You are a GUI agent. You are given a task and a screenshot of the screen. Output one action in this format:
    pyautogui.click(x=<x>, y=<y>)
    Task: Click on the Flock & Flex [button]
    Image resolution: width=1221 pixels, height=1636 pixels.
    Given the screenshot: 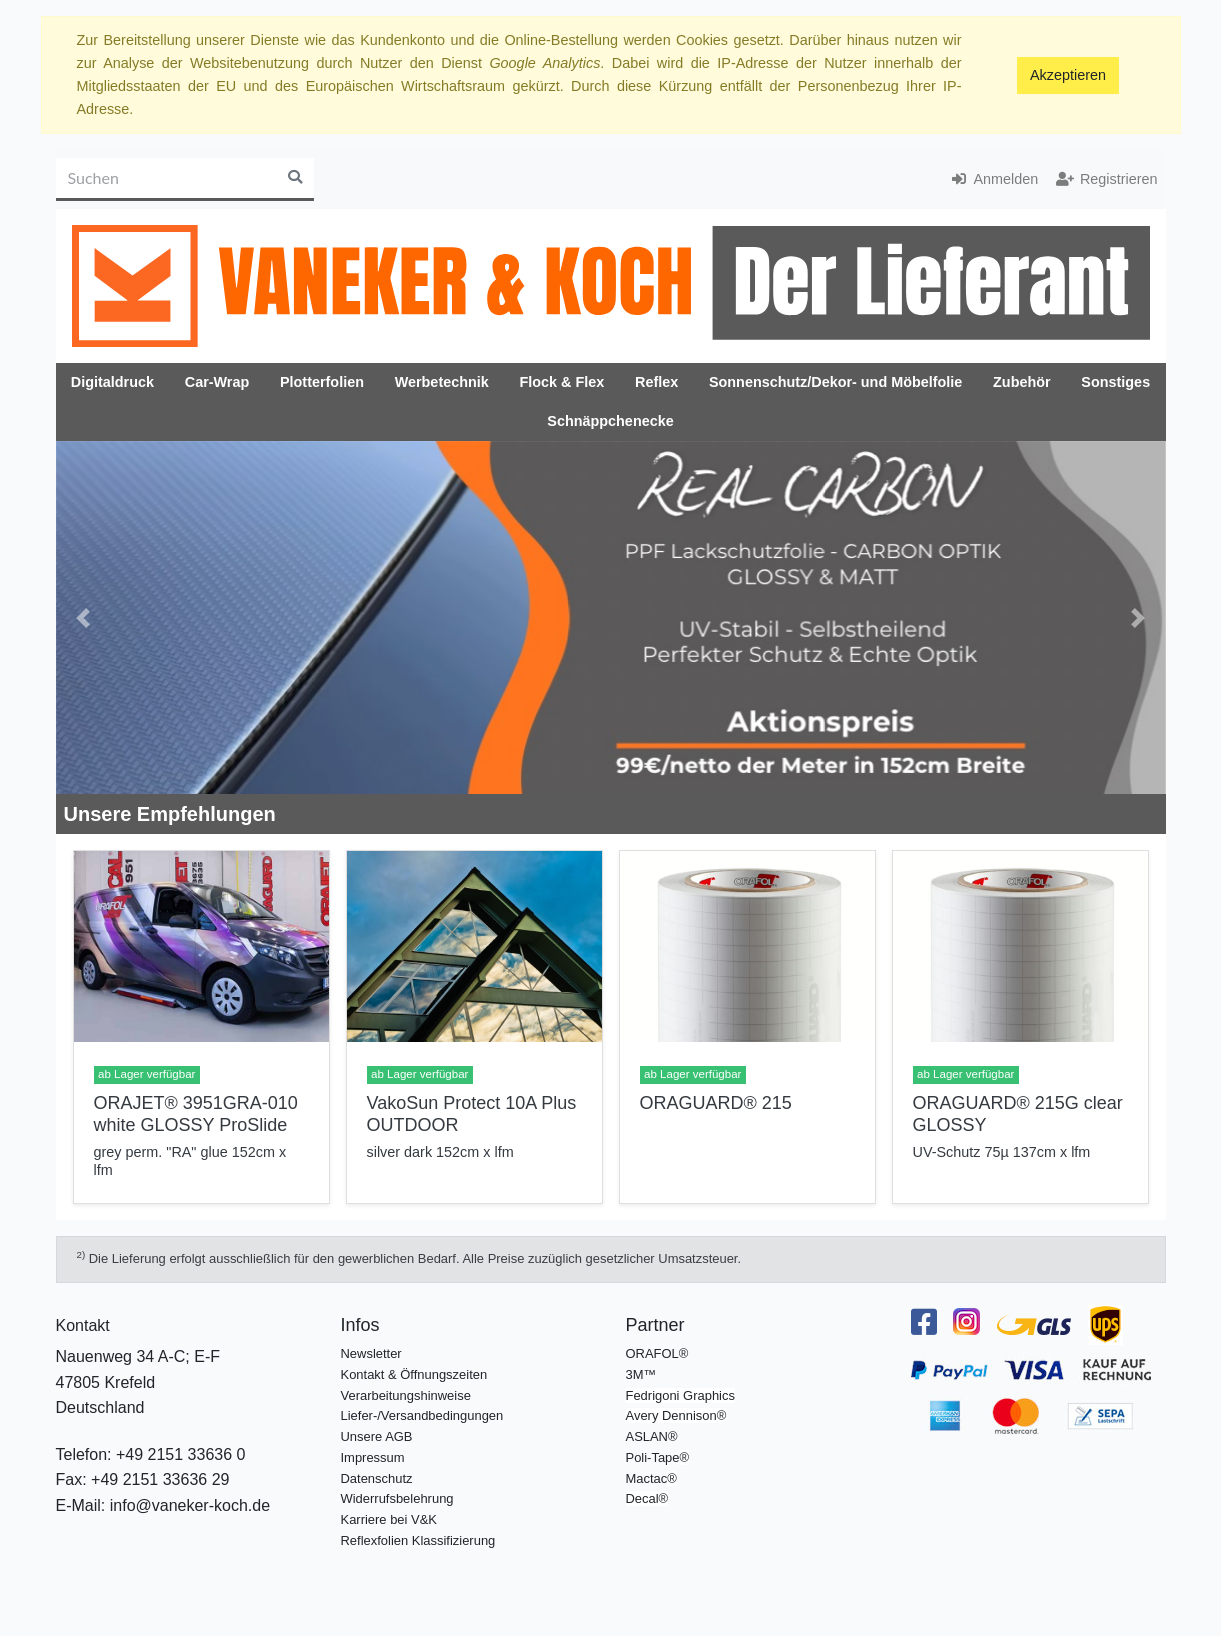 What is the action you would take?
    pyautogui.click(x=561, y=382)
    